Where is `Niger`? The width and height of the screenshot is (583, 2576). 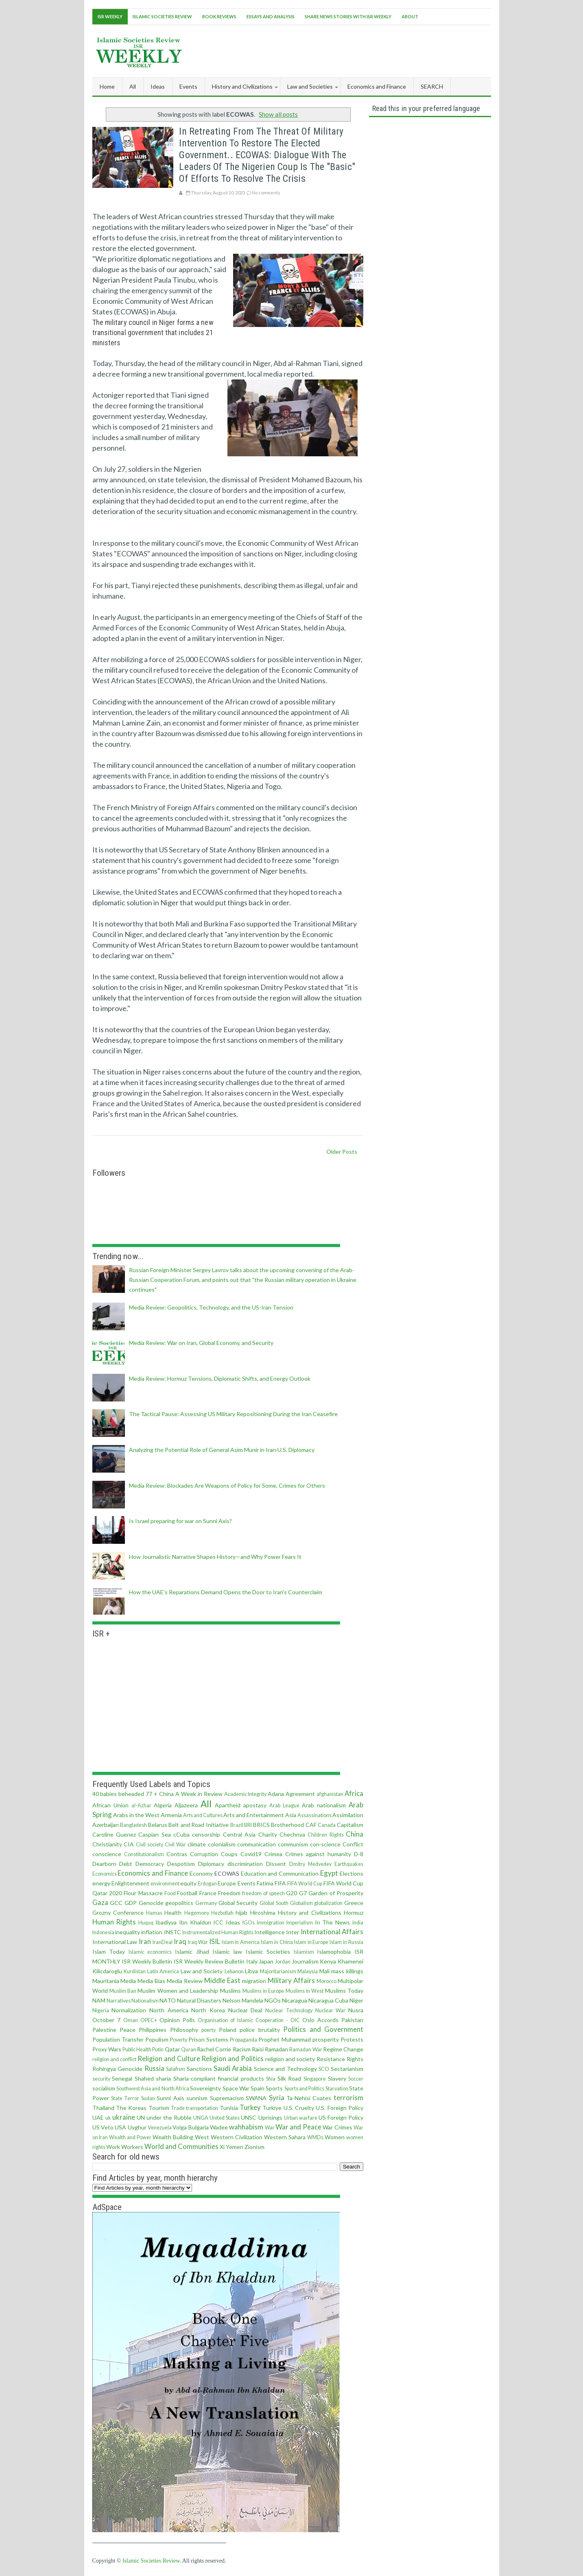 Niger is located at coordinates (356, 2000).